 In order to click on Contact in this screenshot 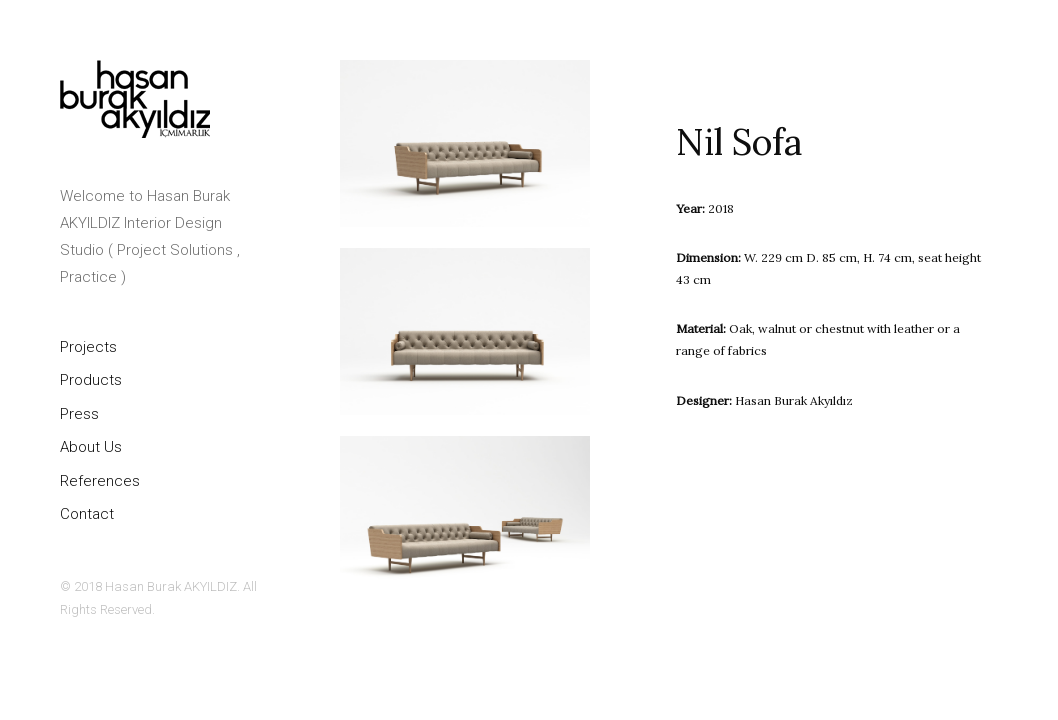, I will do `click(87, 514)`.